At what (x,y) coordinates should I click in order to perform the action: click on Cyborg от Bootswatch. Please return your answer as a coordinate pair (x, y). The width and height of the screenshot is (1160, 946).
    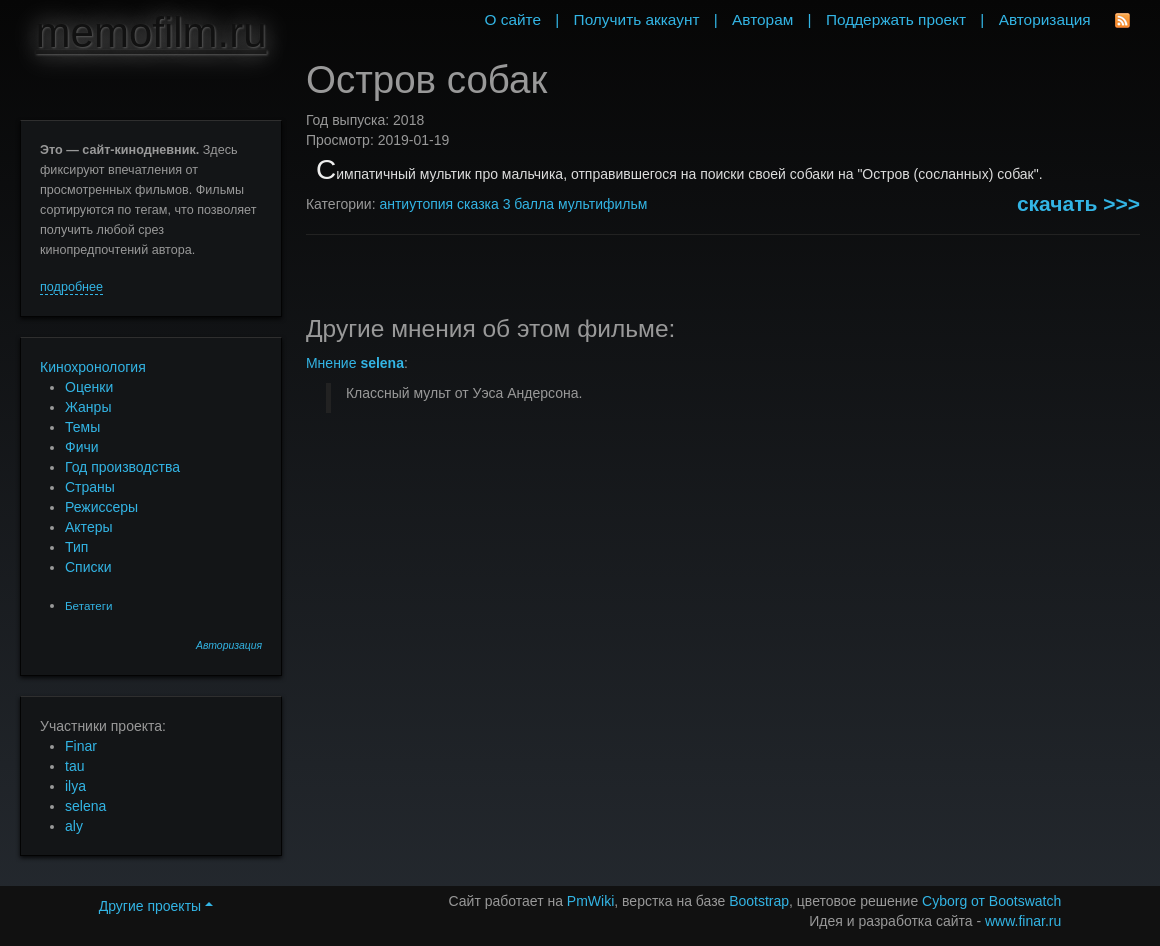
    Looking at the image, I should click on (991, 901).